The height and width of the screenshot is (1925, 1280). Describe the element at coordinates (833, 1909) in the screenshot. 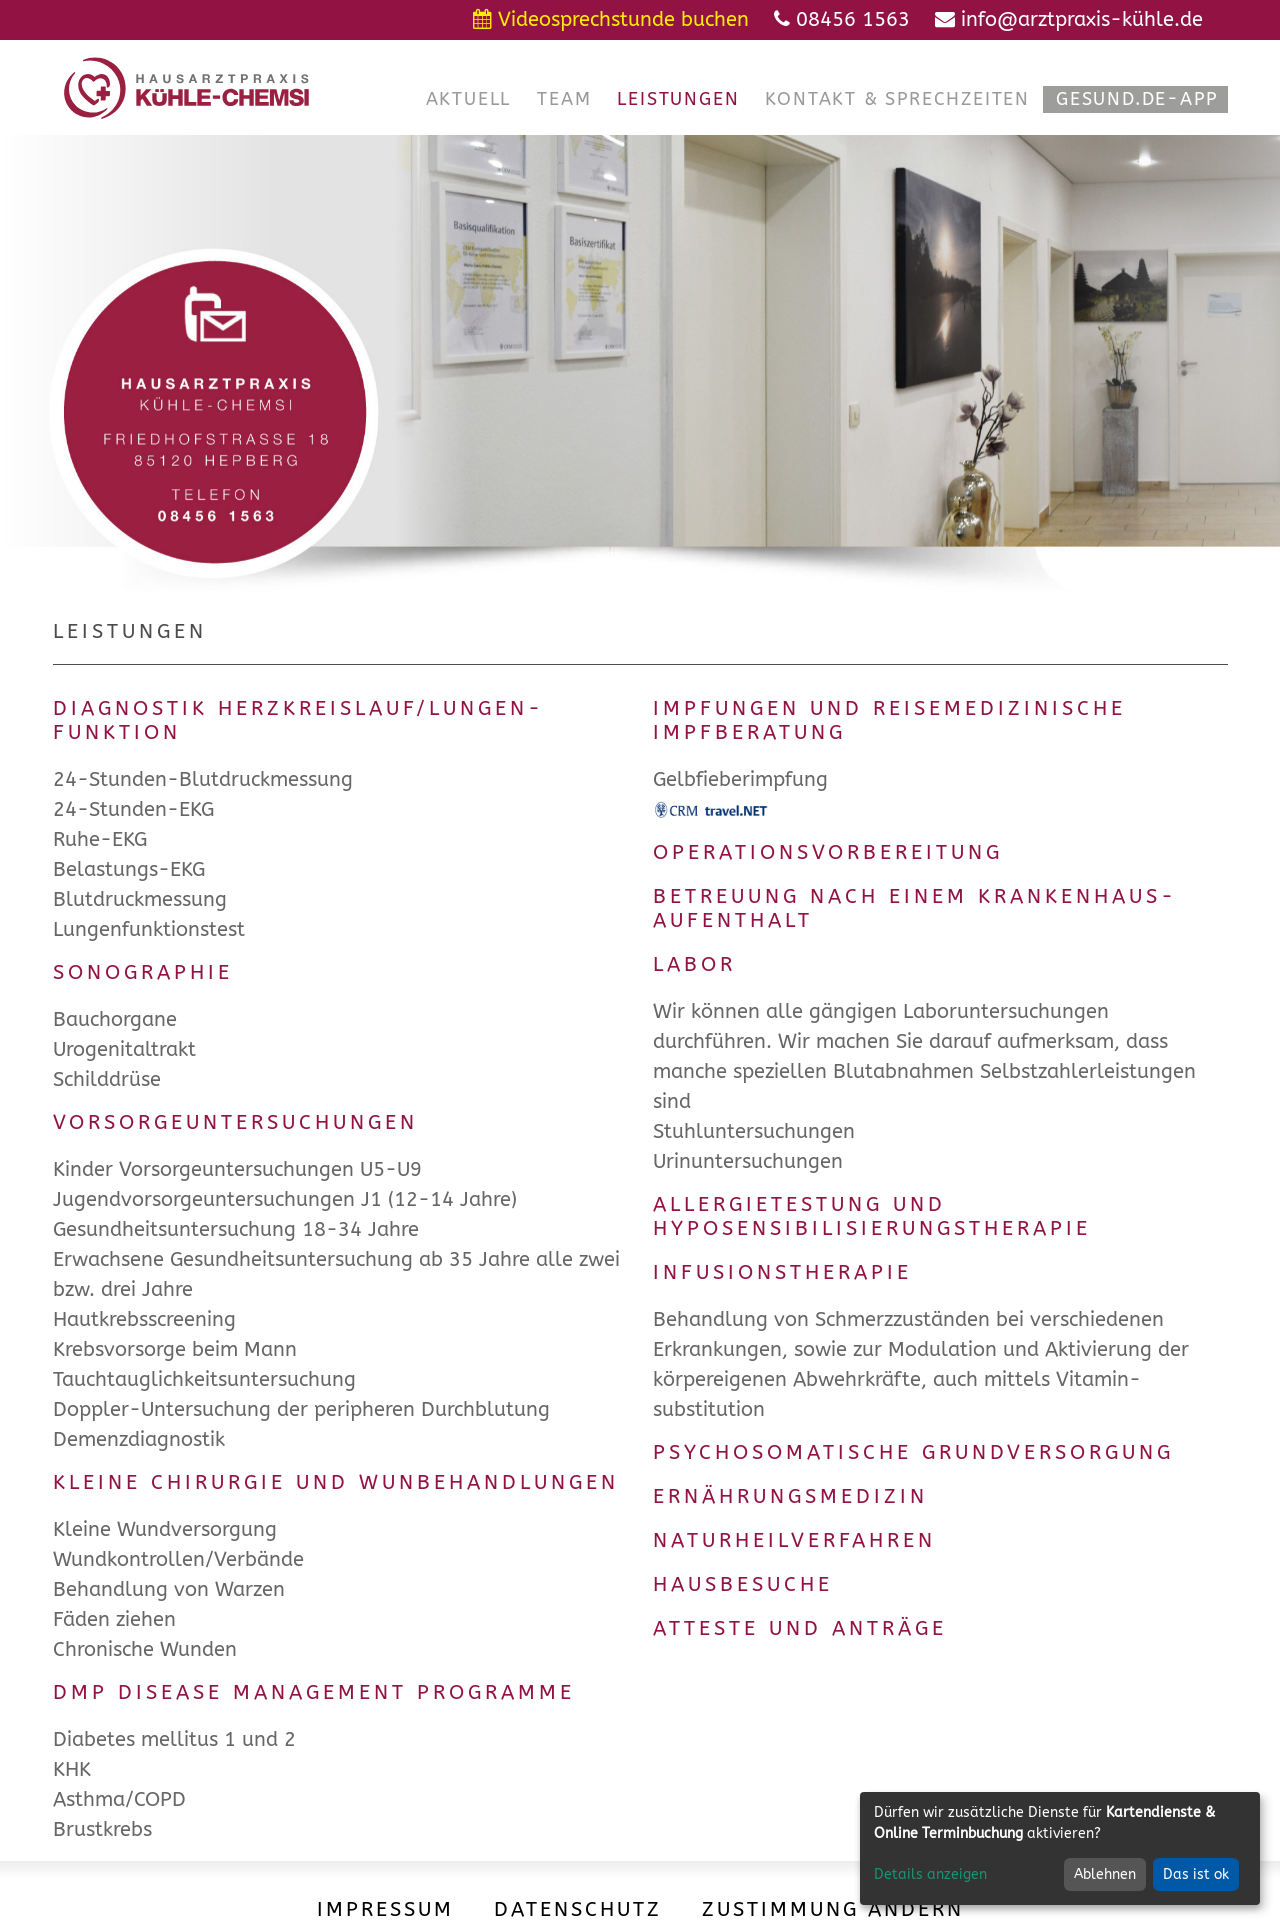

I see `Zustimmung ändern` at that location.